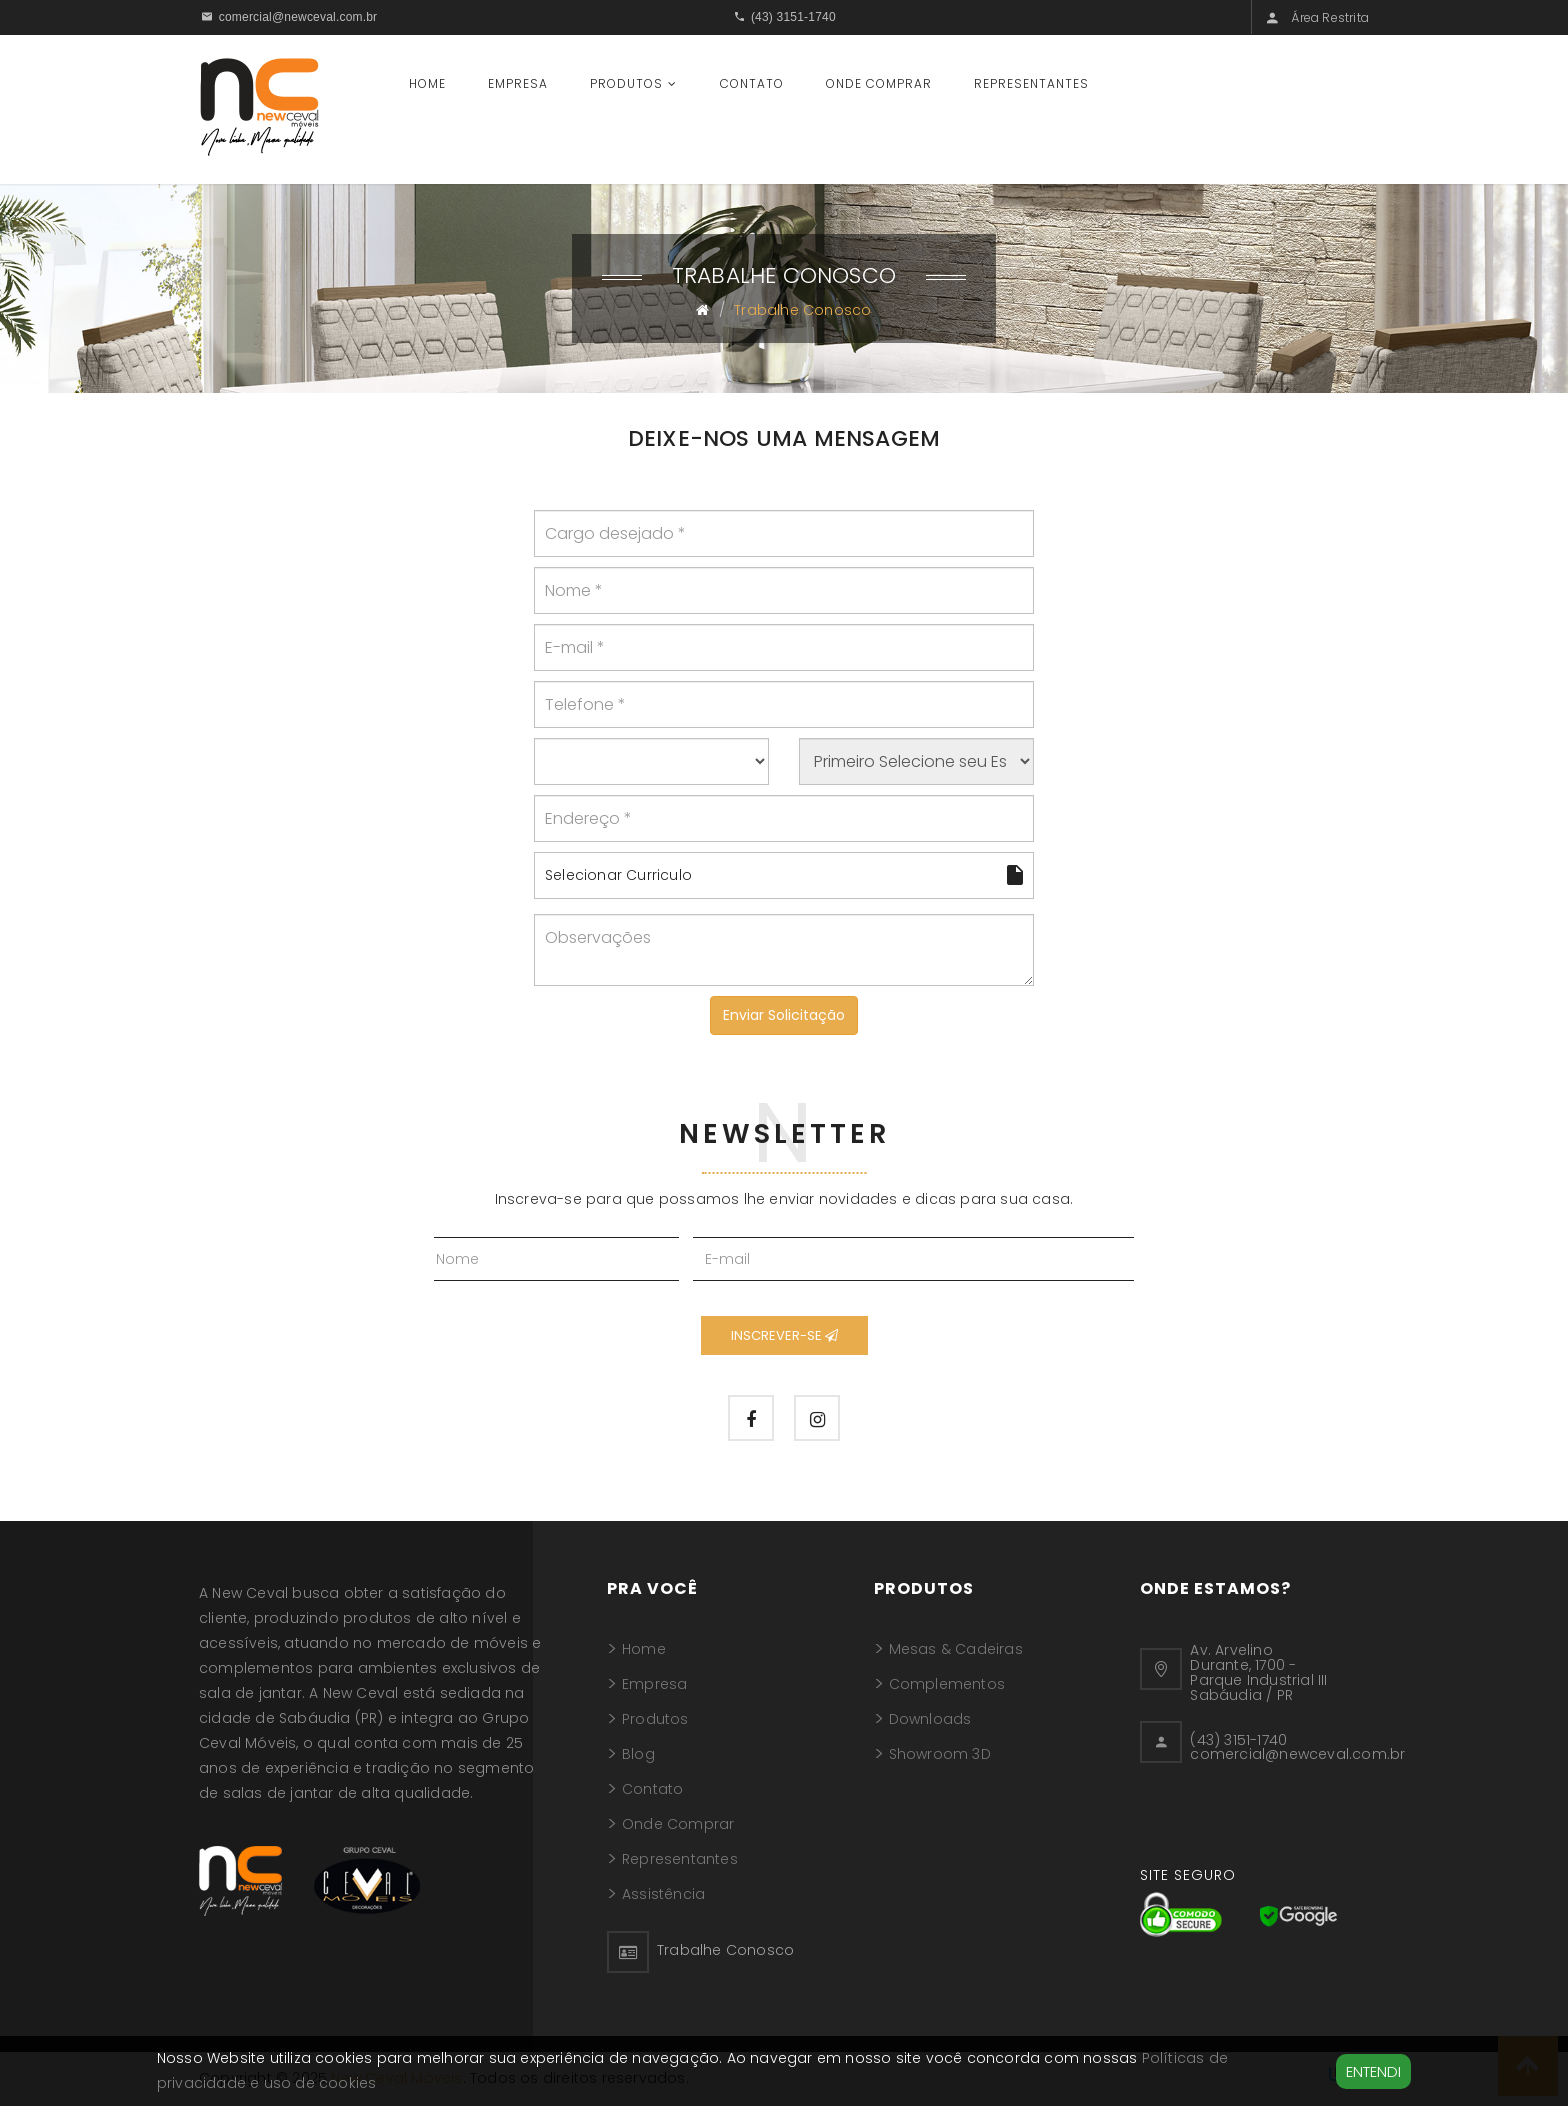 The width and height of the screenshot is (1568, 2106). What do you see at coordinates (626, 83) in the screenshot?
I see `Produtos` at bounding box center [626, 83].